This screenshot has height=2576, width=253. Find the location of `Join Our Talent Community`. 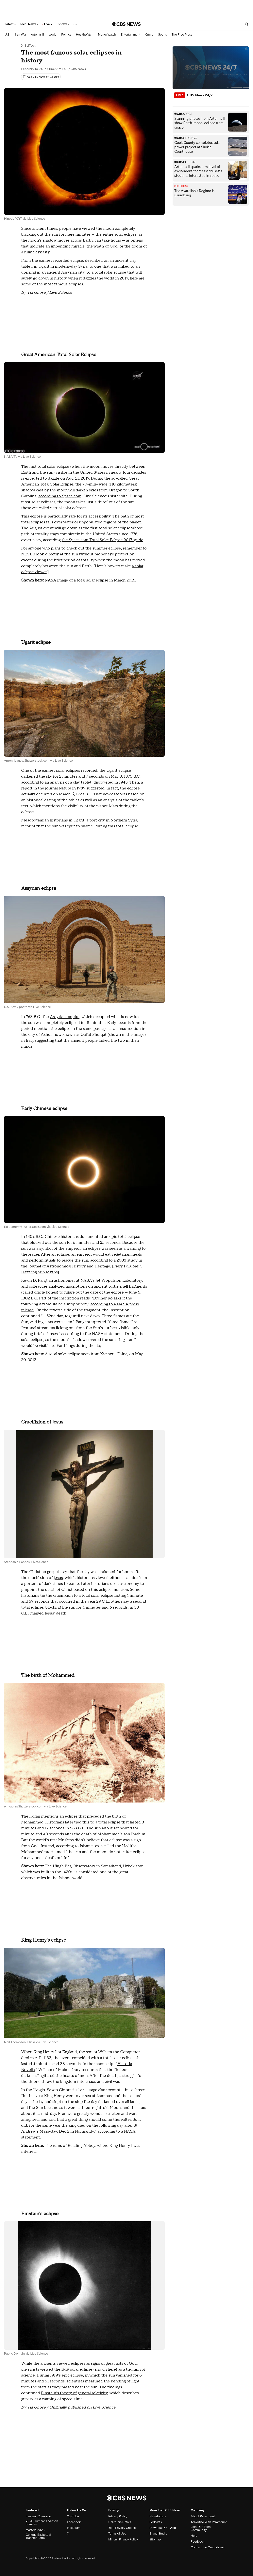

Join Our Talent Community is located at coordinates (201, 2528).